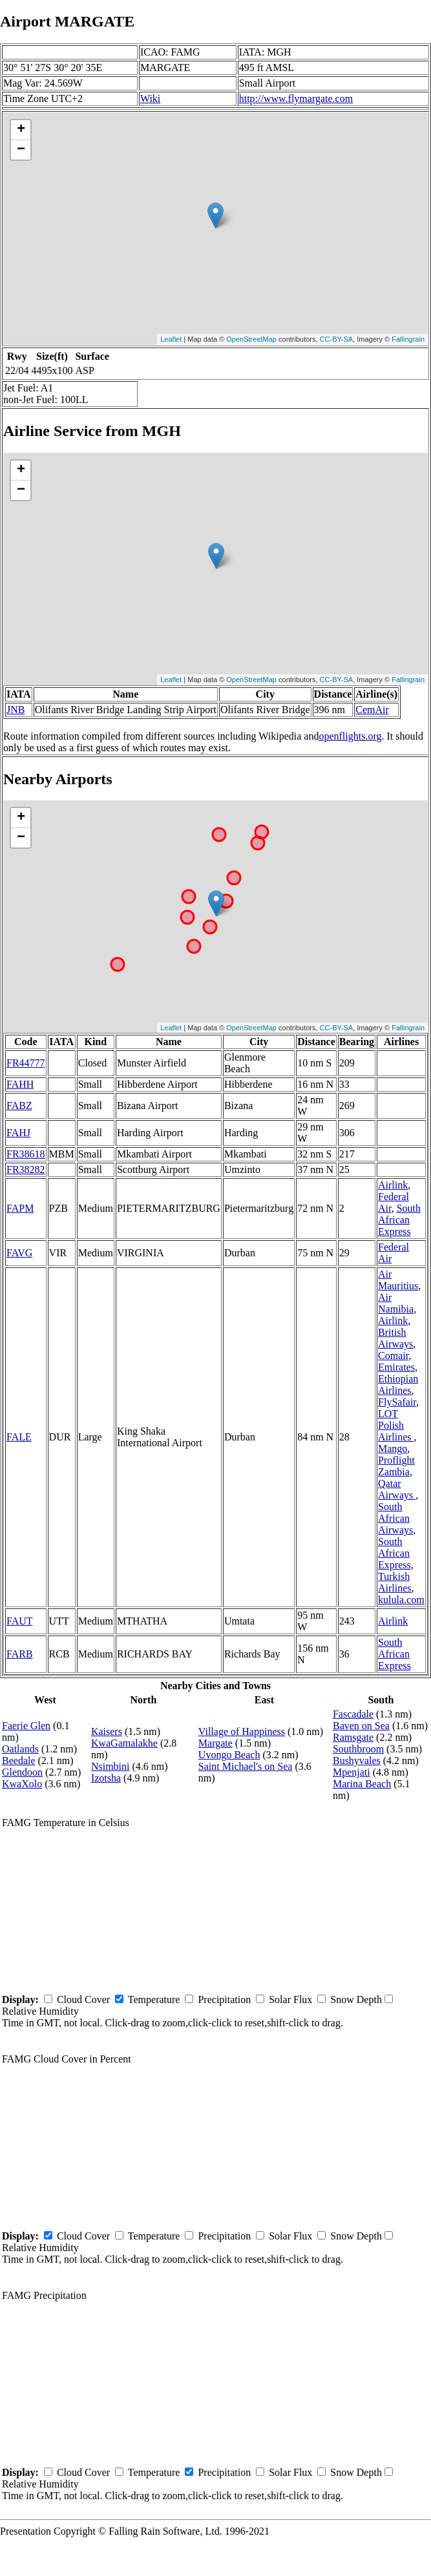  I want to click on kulula.com, so click(401, 1599).